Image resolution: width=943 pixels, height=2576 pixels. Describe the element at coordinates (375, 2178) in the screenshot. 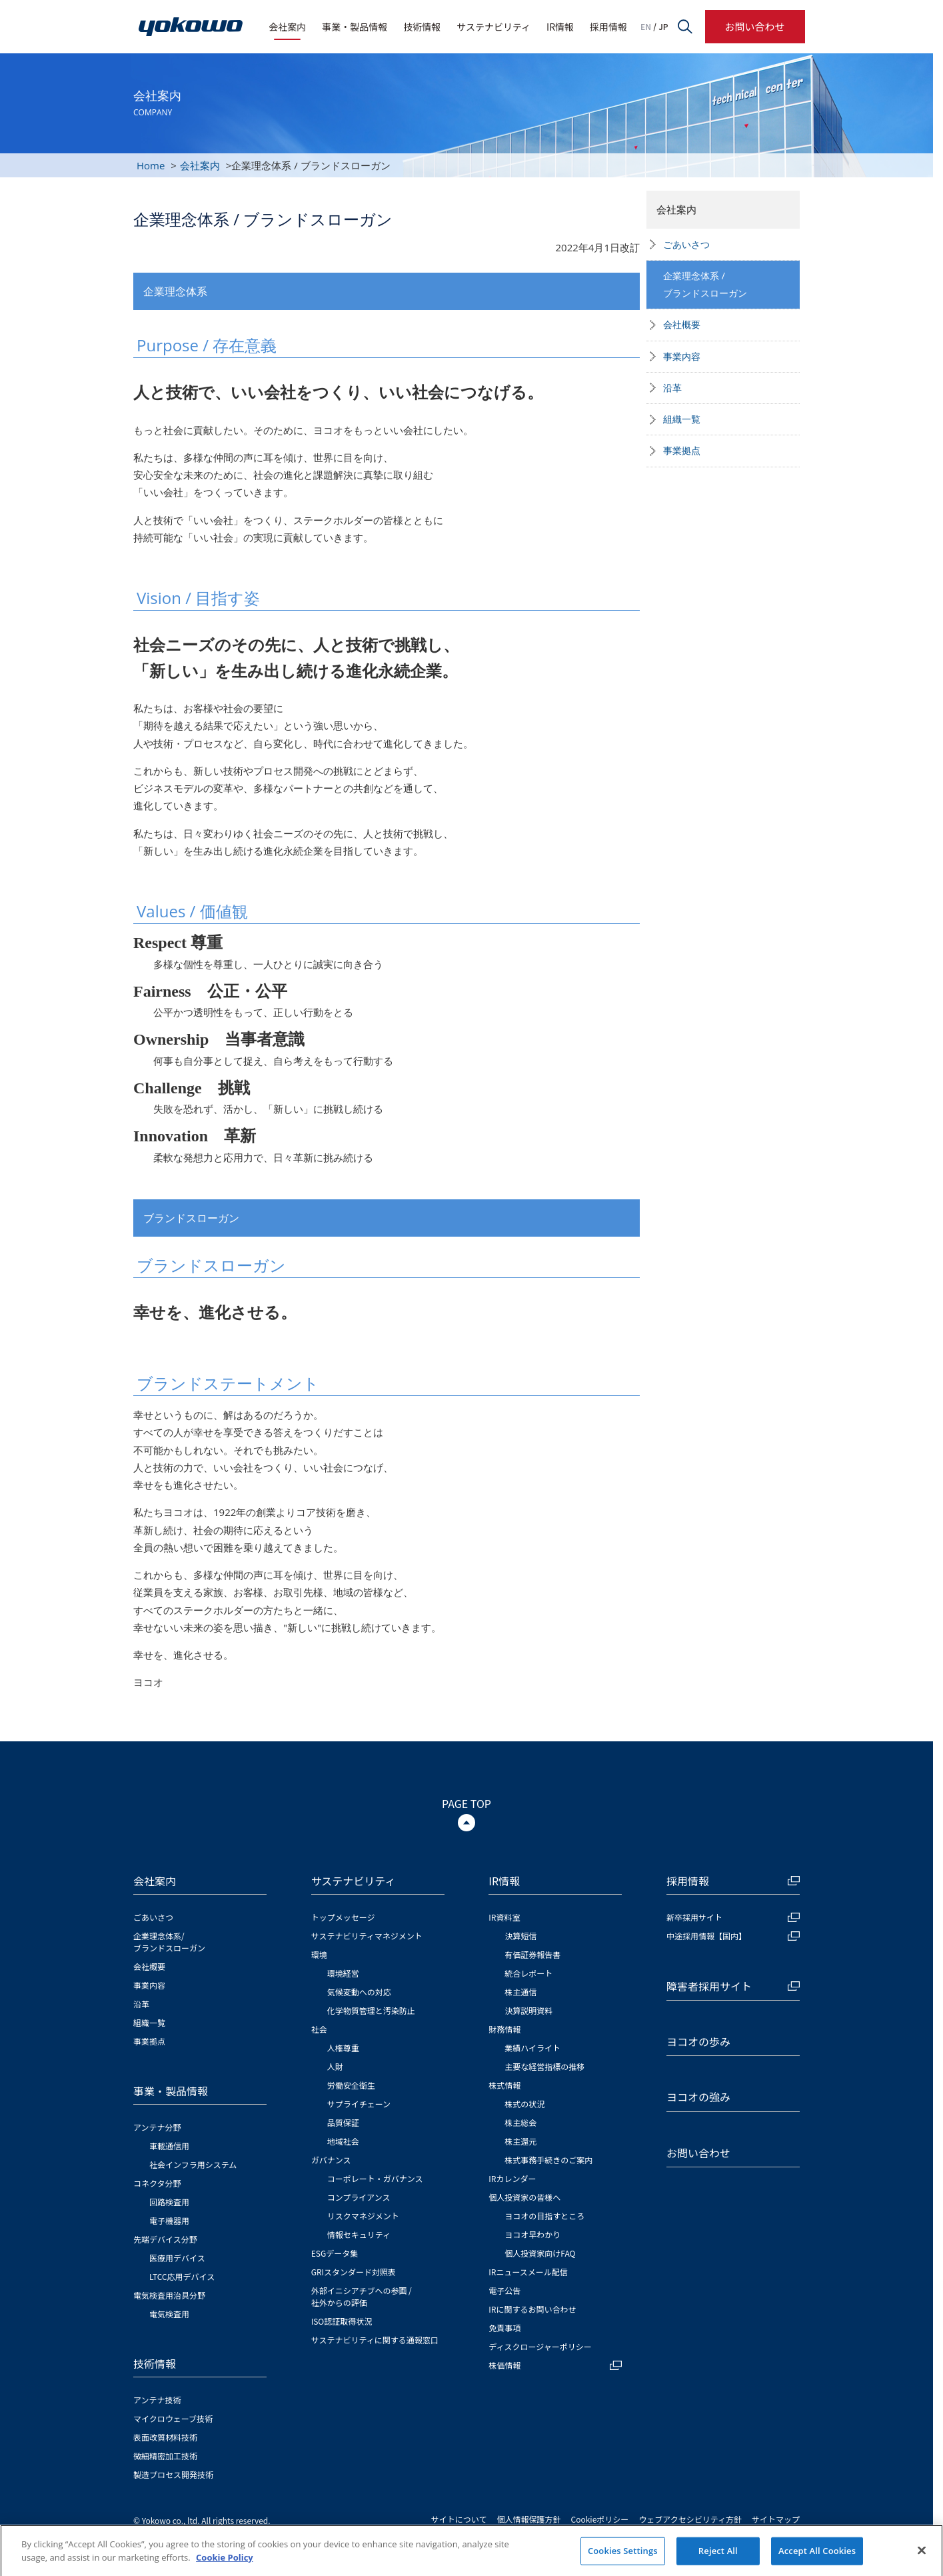

I see `コーポレート・ガバナンス` at that location.